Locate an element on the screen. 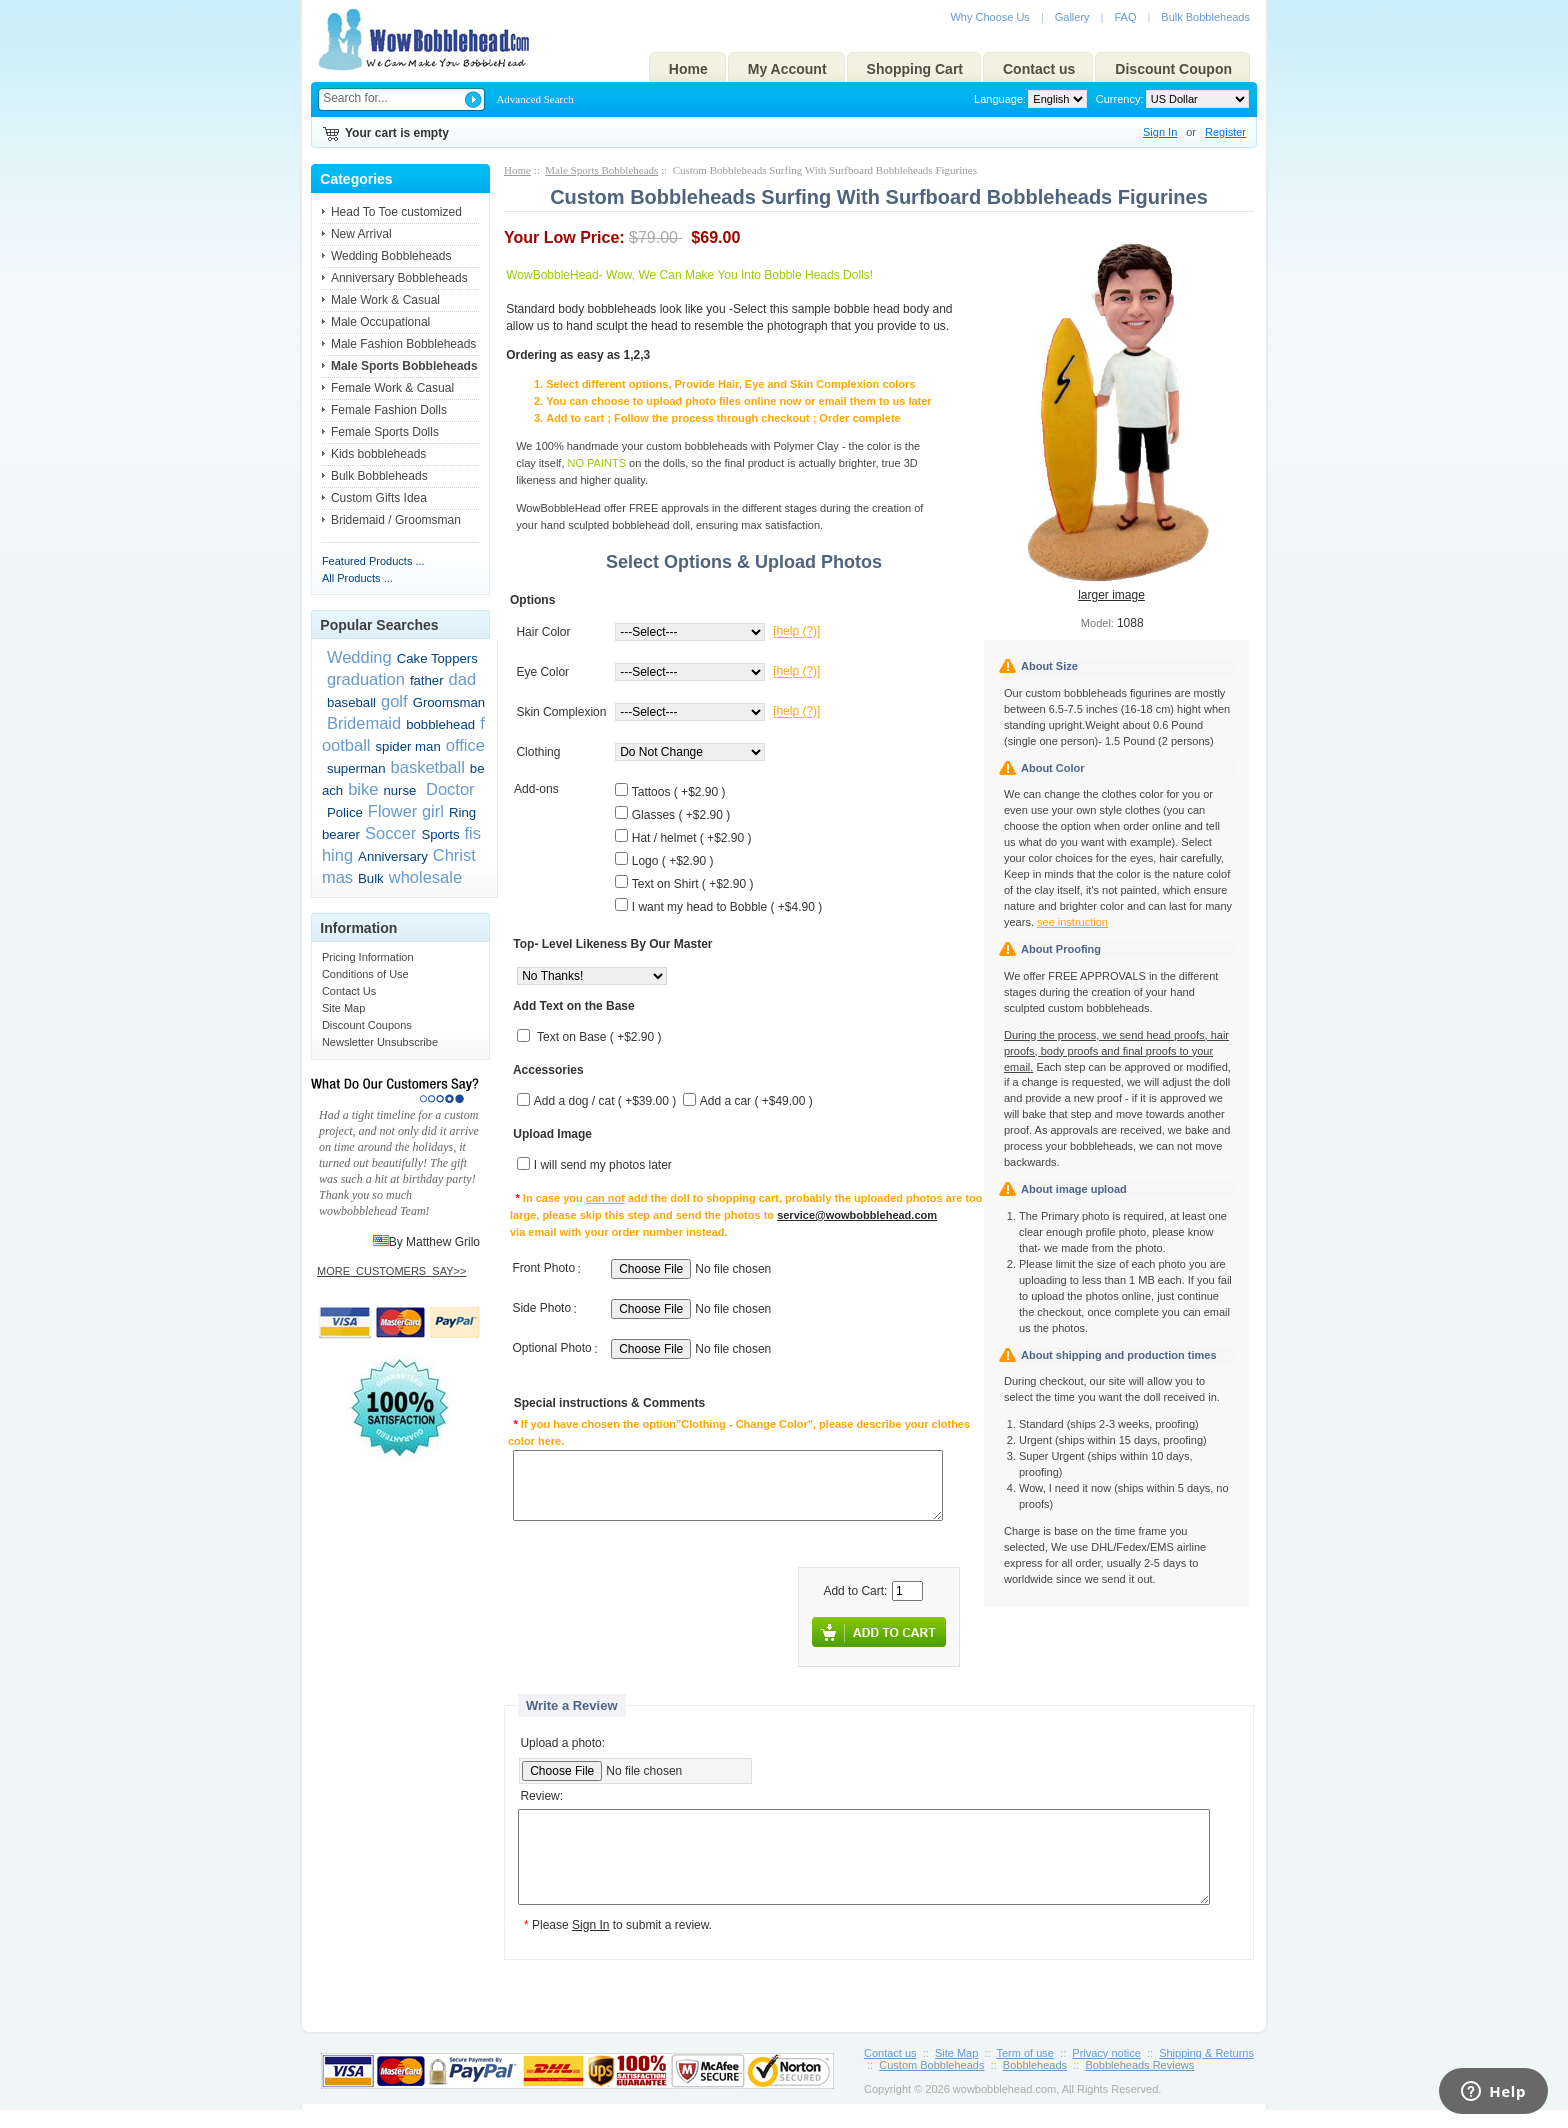  Custom Bobbleheads is located at coordinates (931, 2083).